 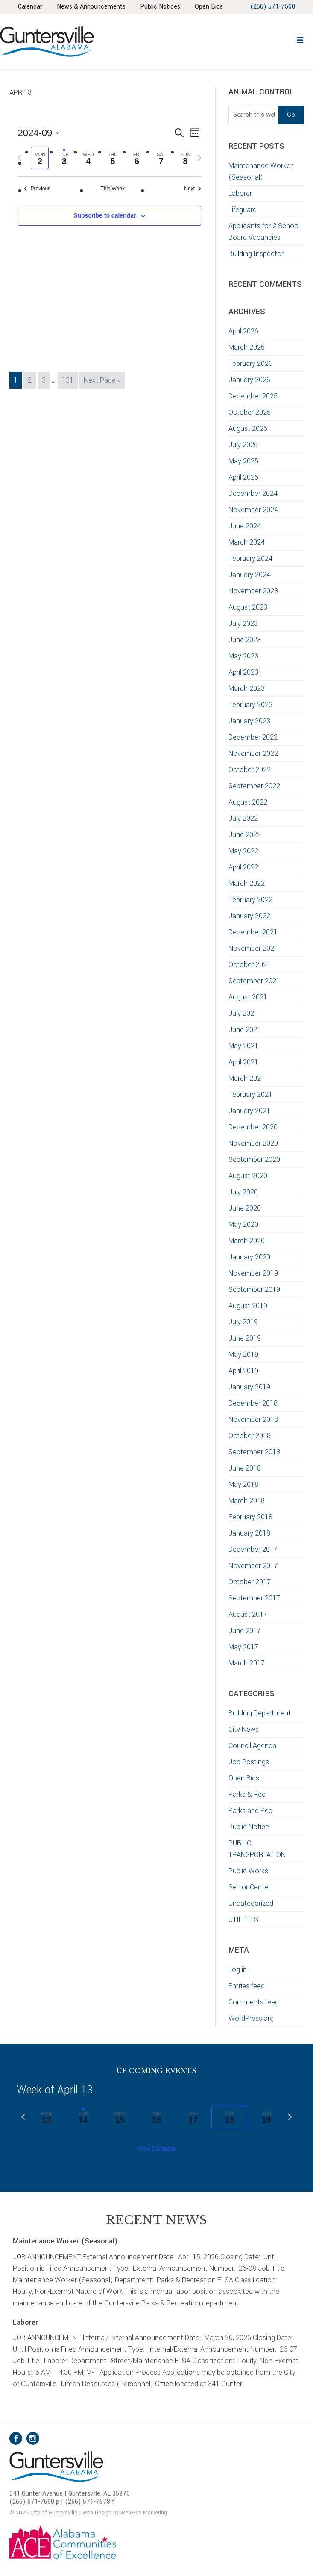 What do you see at coordinates (249, 380) in the screenshot?
I see `January 2026` at bounding box center [249, 380].